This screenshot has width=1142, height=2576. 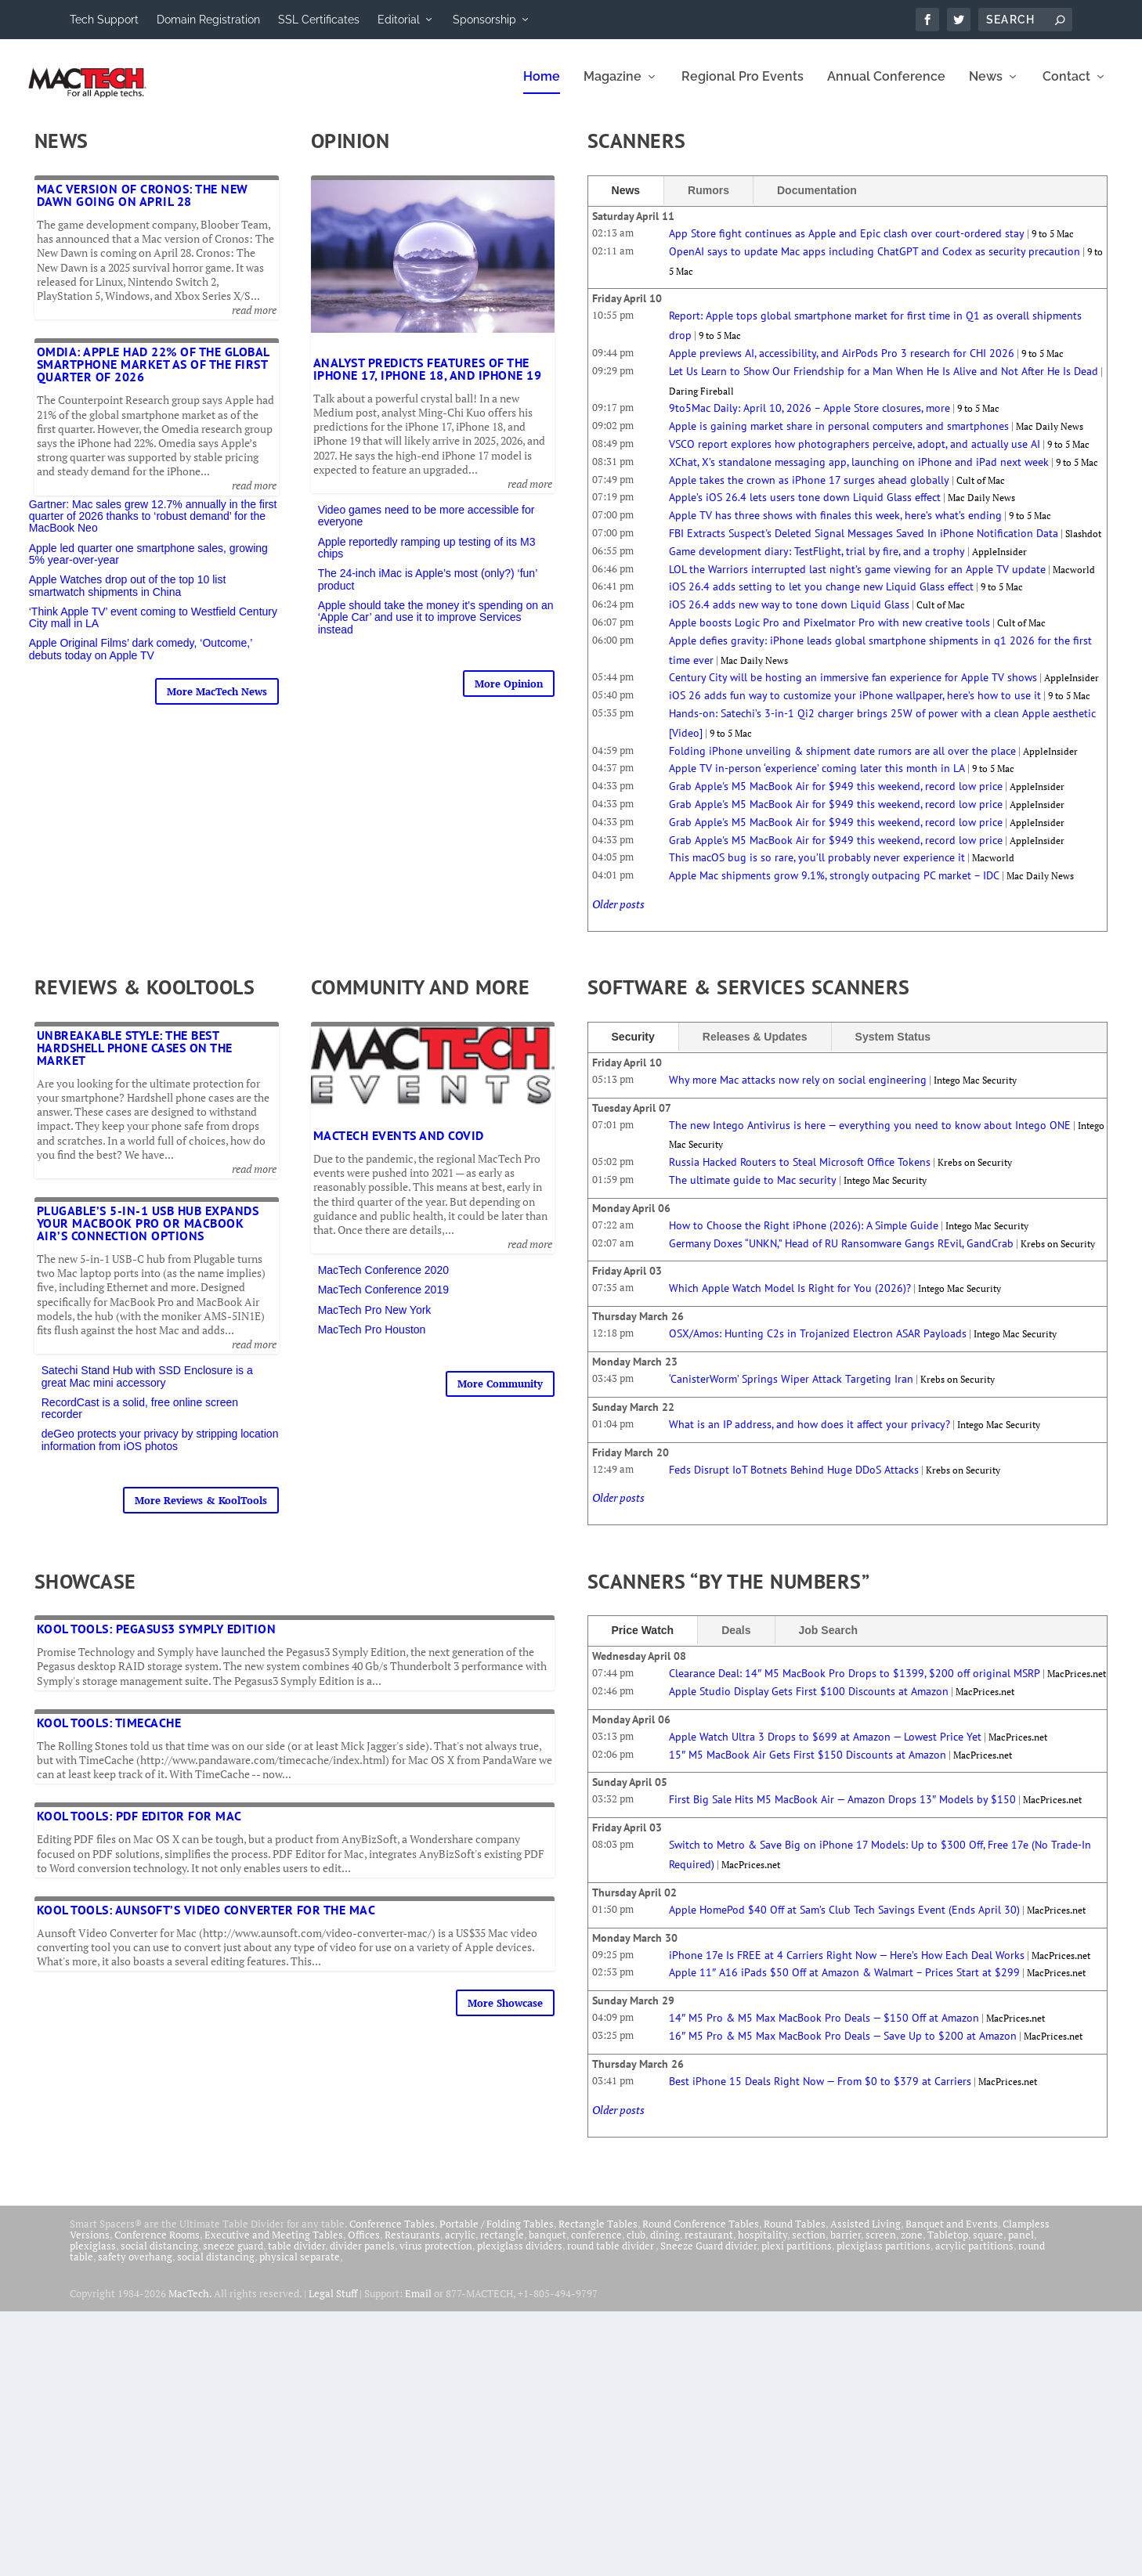 I want to click on Apple Watch Ultra 3 Drops to $699 at Amazon — Lowest Price Yet, so click(x=825, y=1748).